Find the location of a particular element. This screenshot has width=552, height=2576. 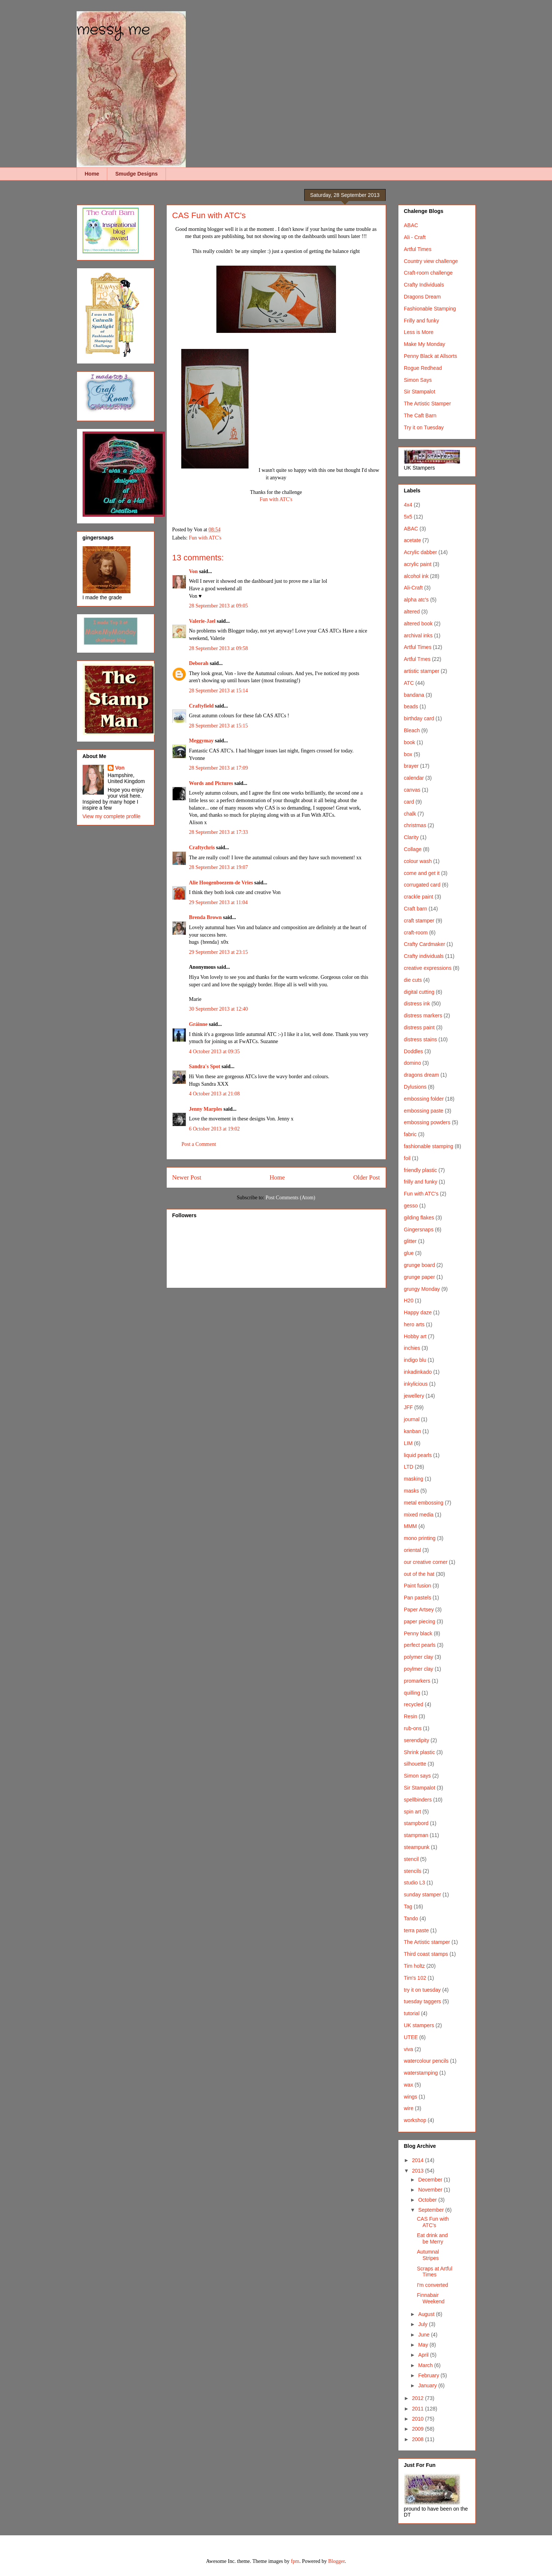

Deborah is located at coordinates (199, 663).